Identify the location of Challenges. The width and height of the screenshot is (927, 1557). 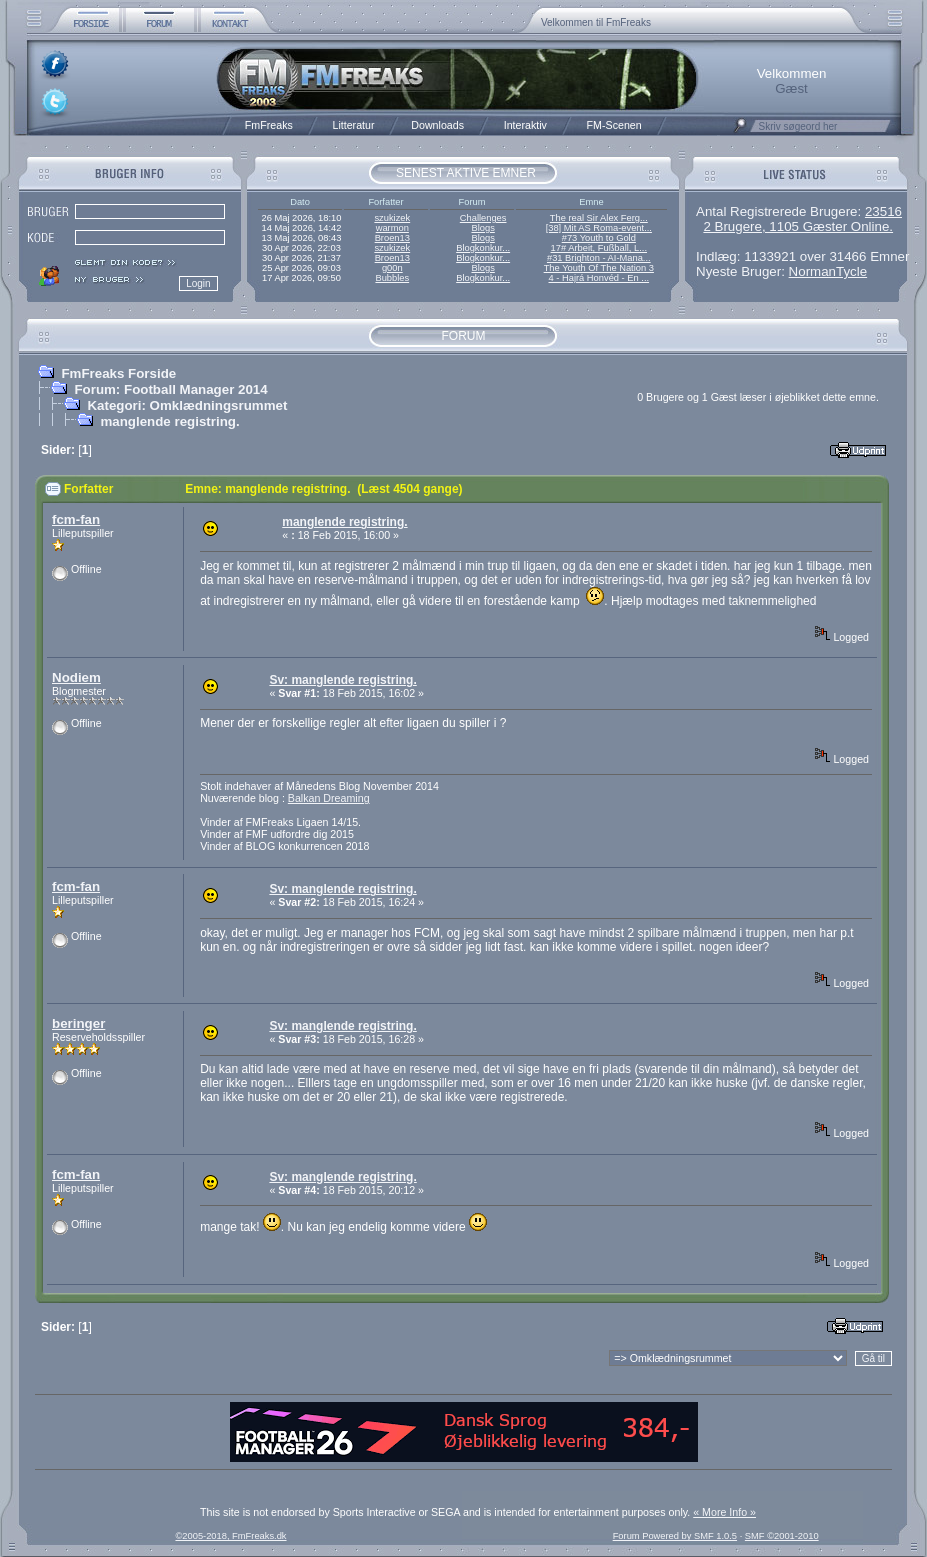
(483, 218).